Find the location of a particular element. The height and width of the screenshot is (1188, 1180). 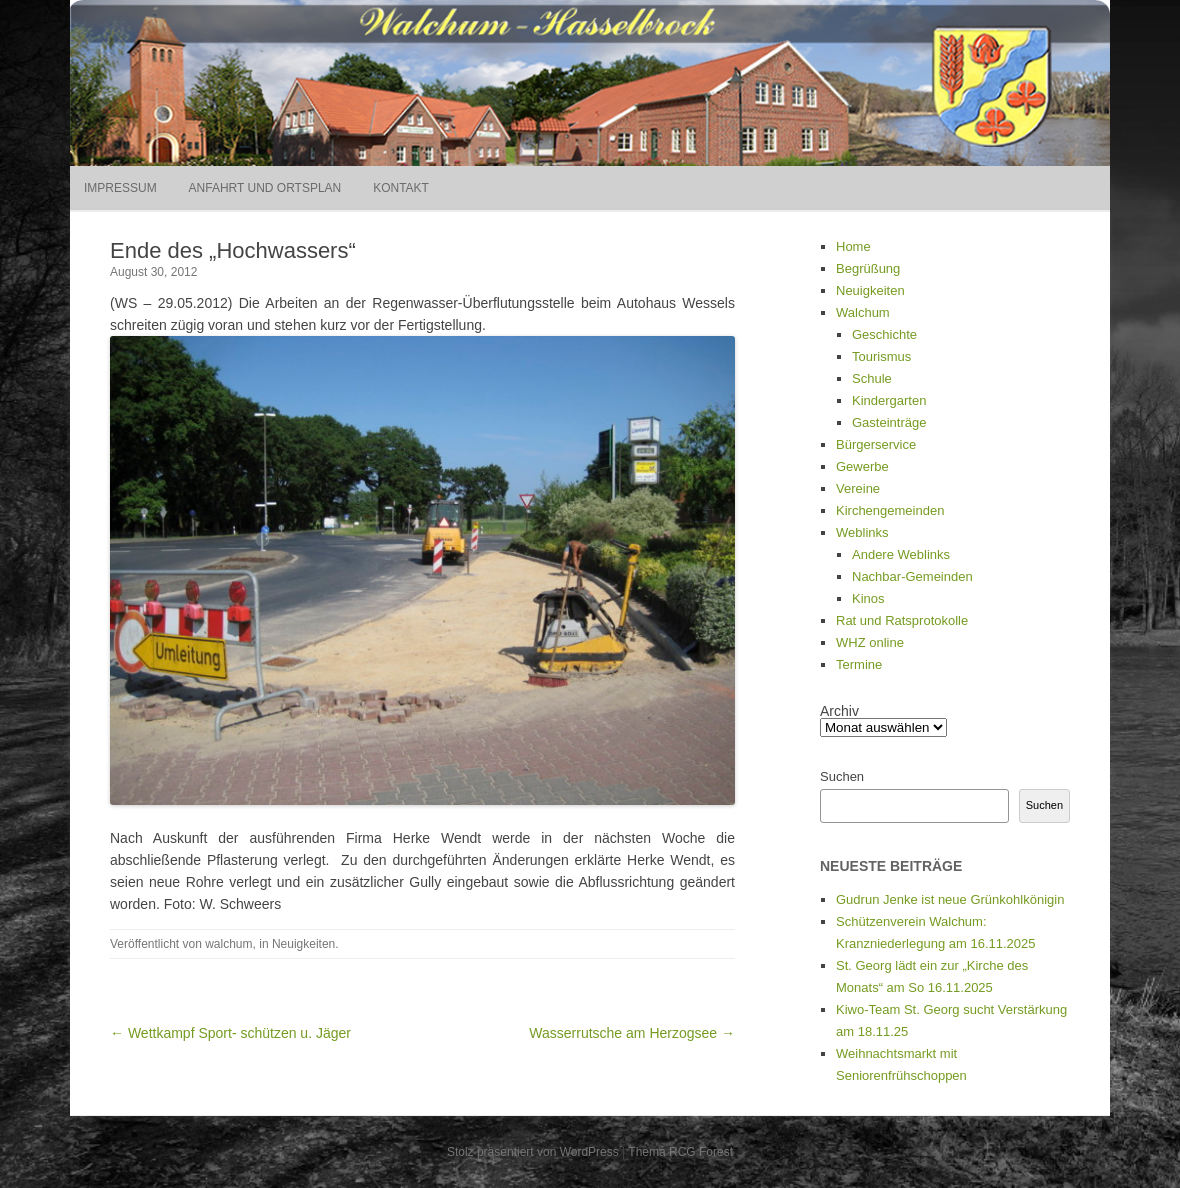

Vereine is located at coordinates (858, 488).